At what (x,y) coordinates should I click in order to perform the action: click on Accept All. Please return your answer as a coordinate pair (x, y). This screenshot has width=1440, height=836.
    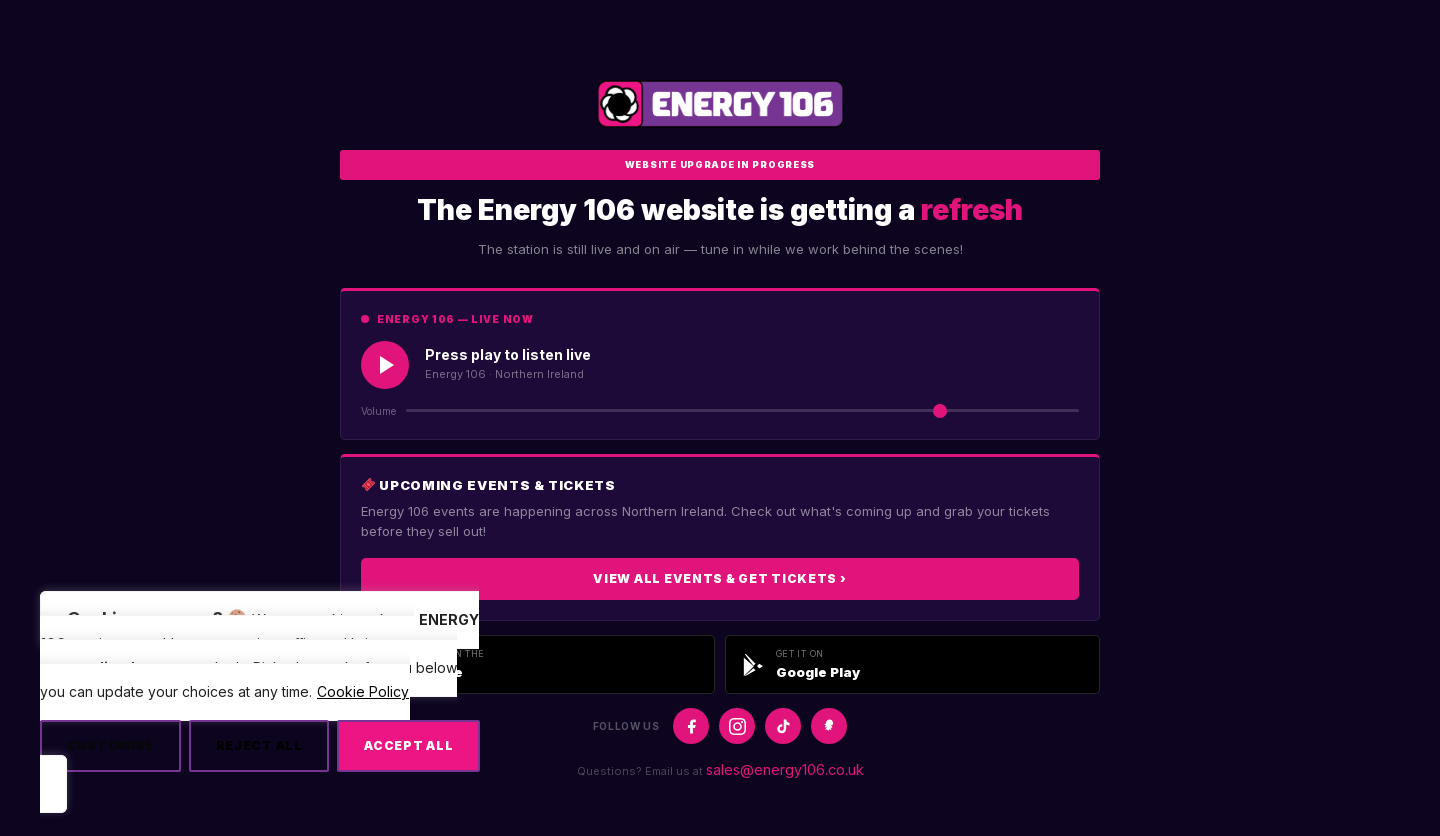
    Looking at the image, I should click on (408, 745).